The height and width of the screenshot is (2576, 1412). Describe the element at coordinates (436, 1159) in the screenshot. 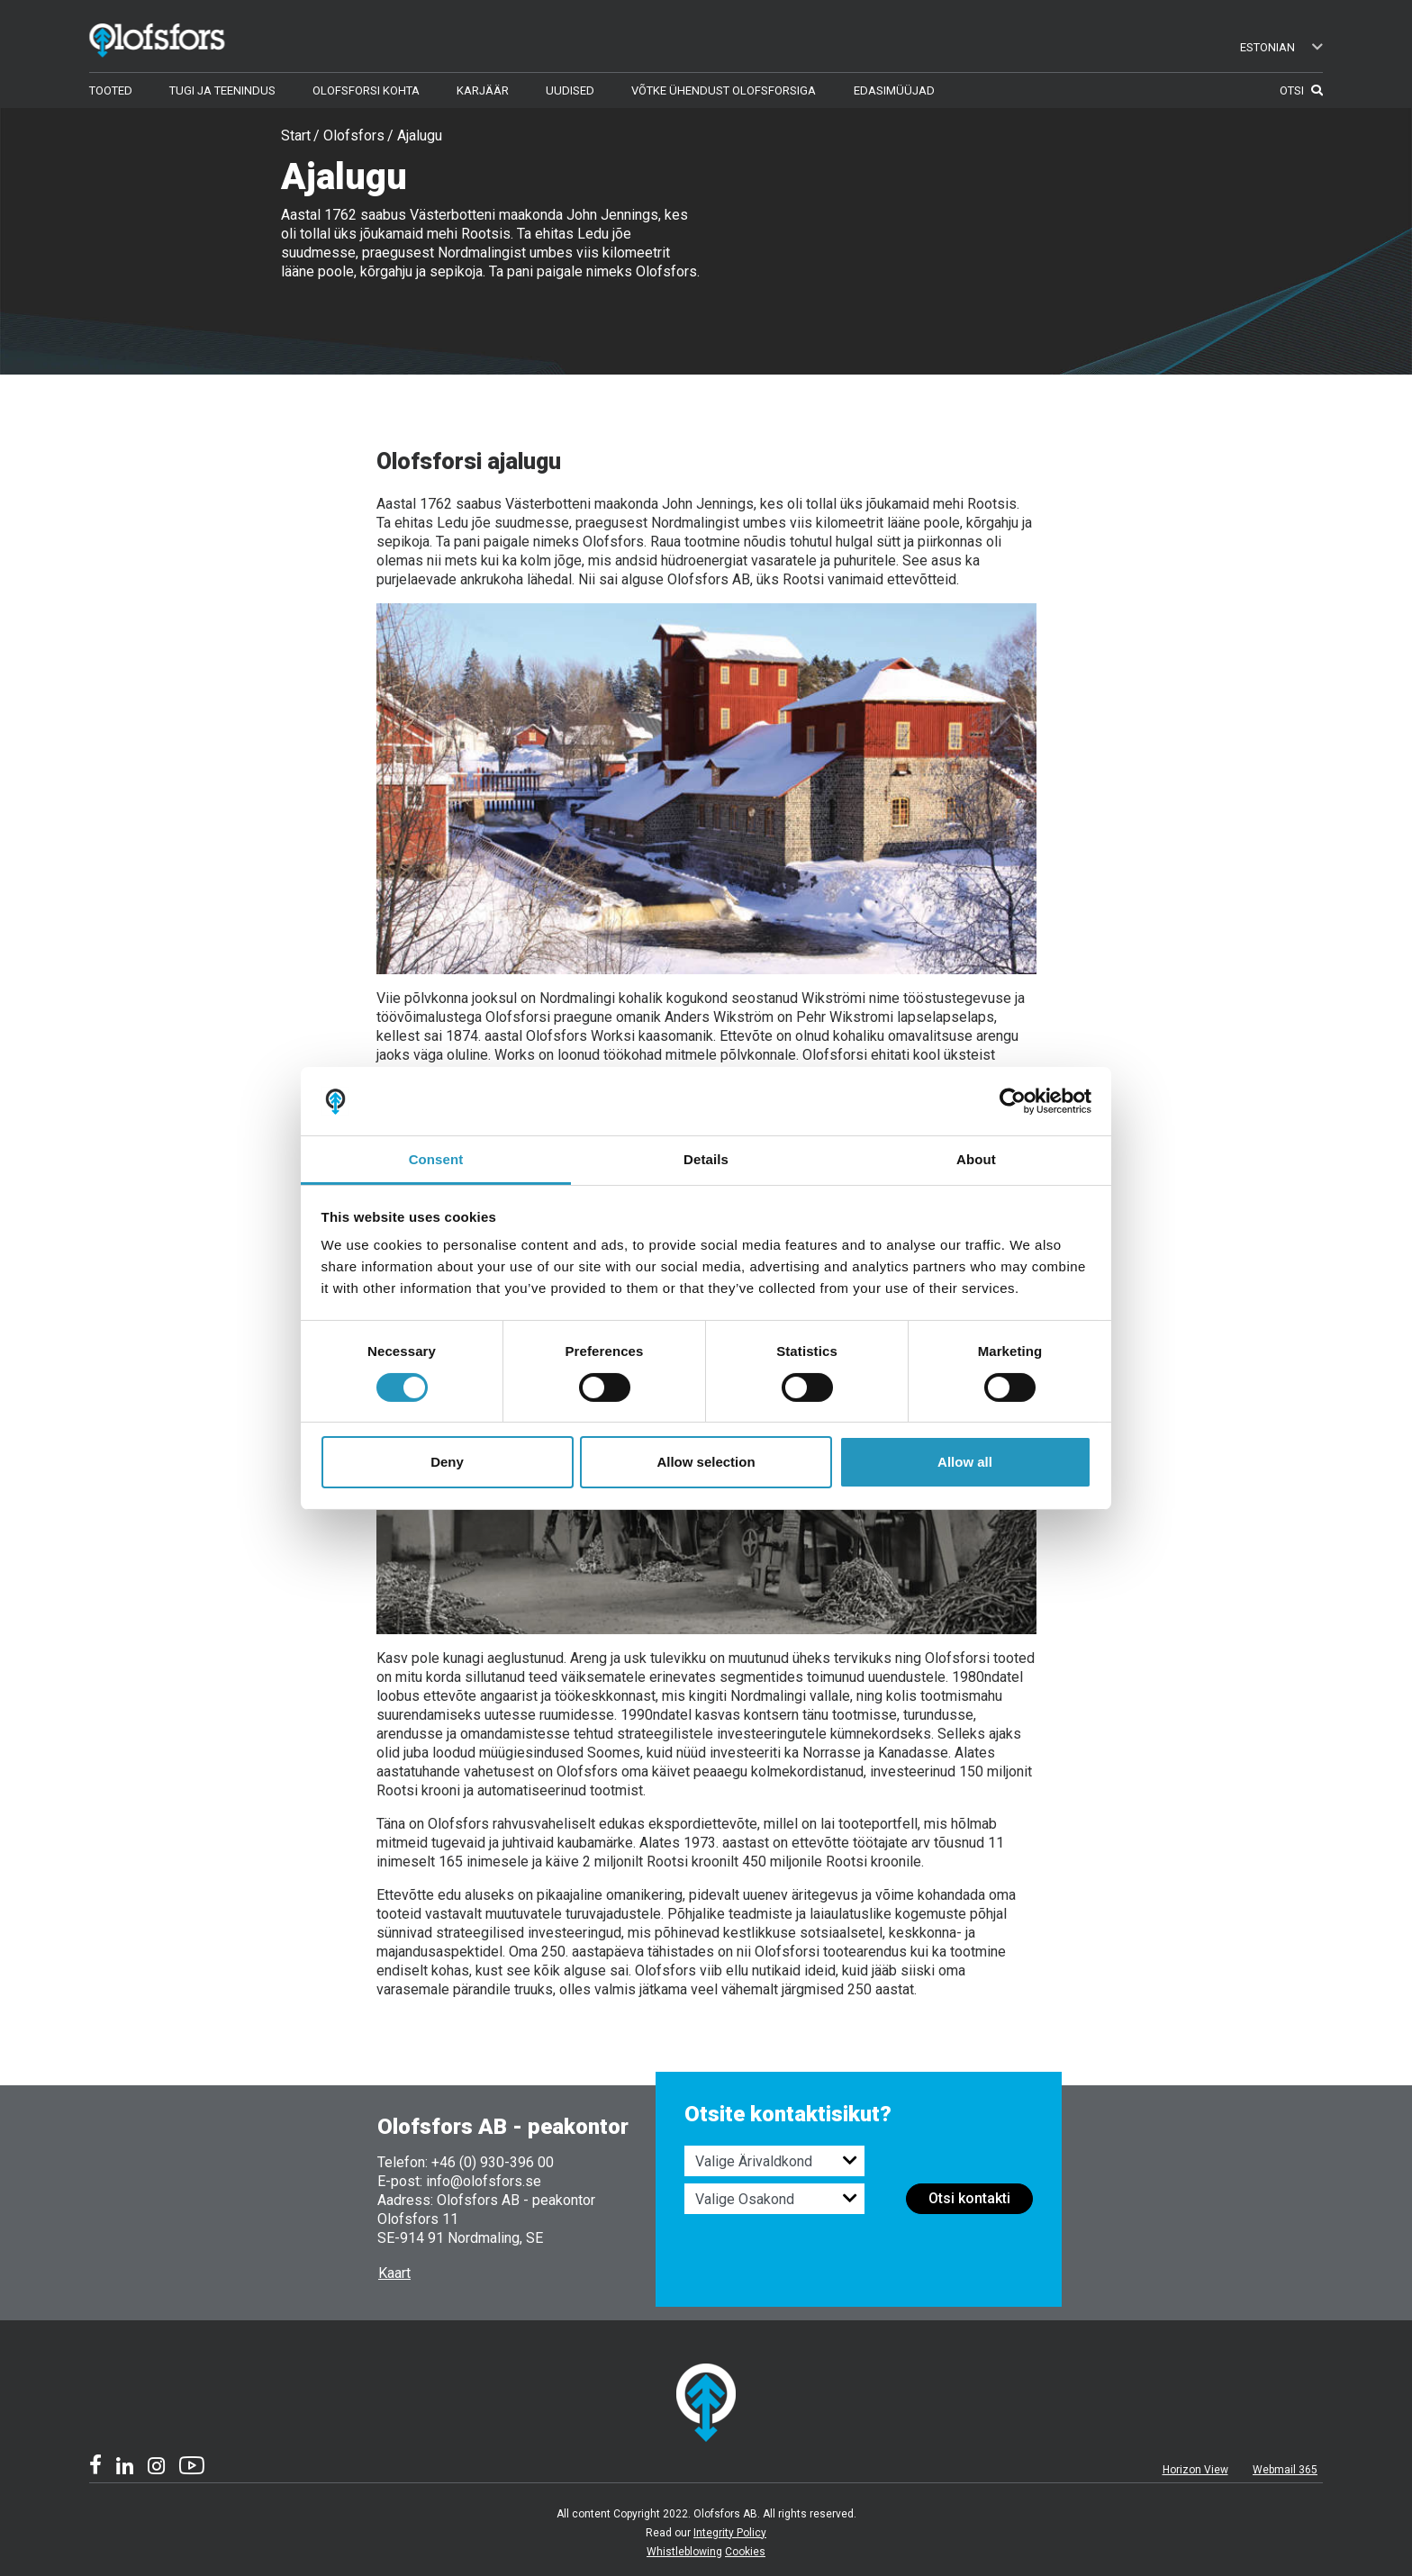

I see `Consent [tab]` at that location.